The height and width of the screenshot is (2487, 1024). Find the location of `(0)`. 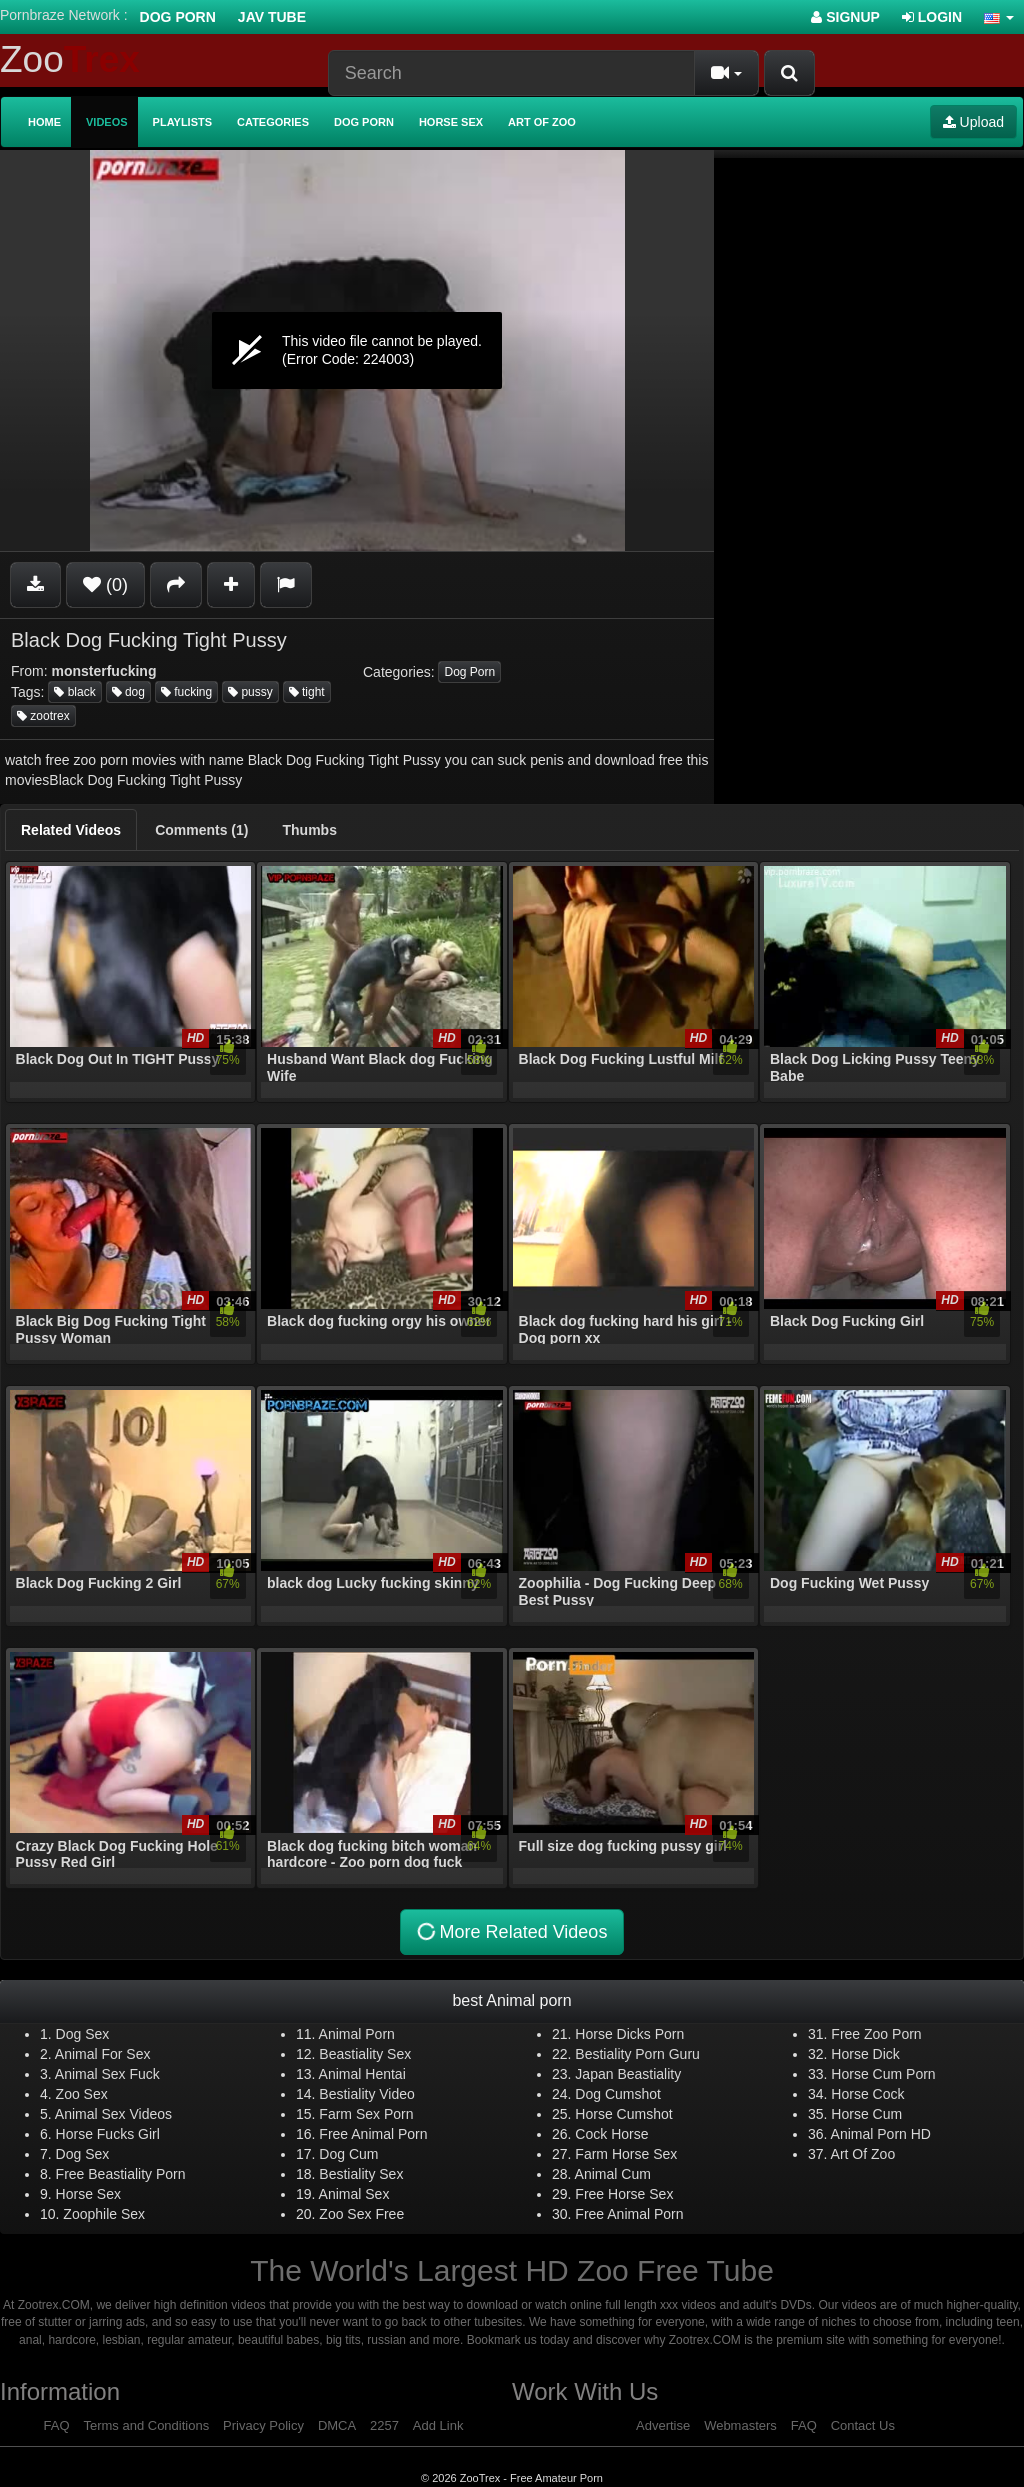

(0) is located at coordinates (105, 585).